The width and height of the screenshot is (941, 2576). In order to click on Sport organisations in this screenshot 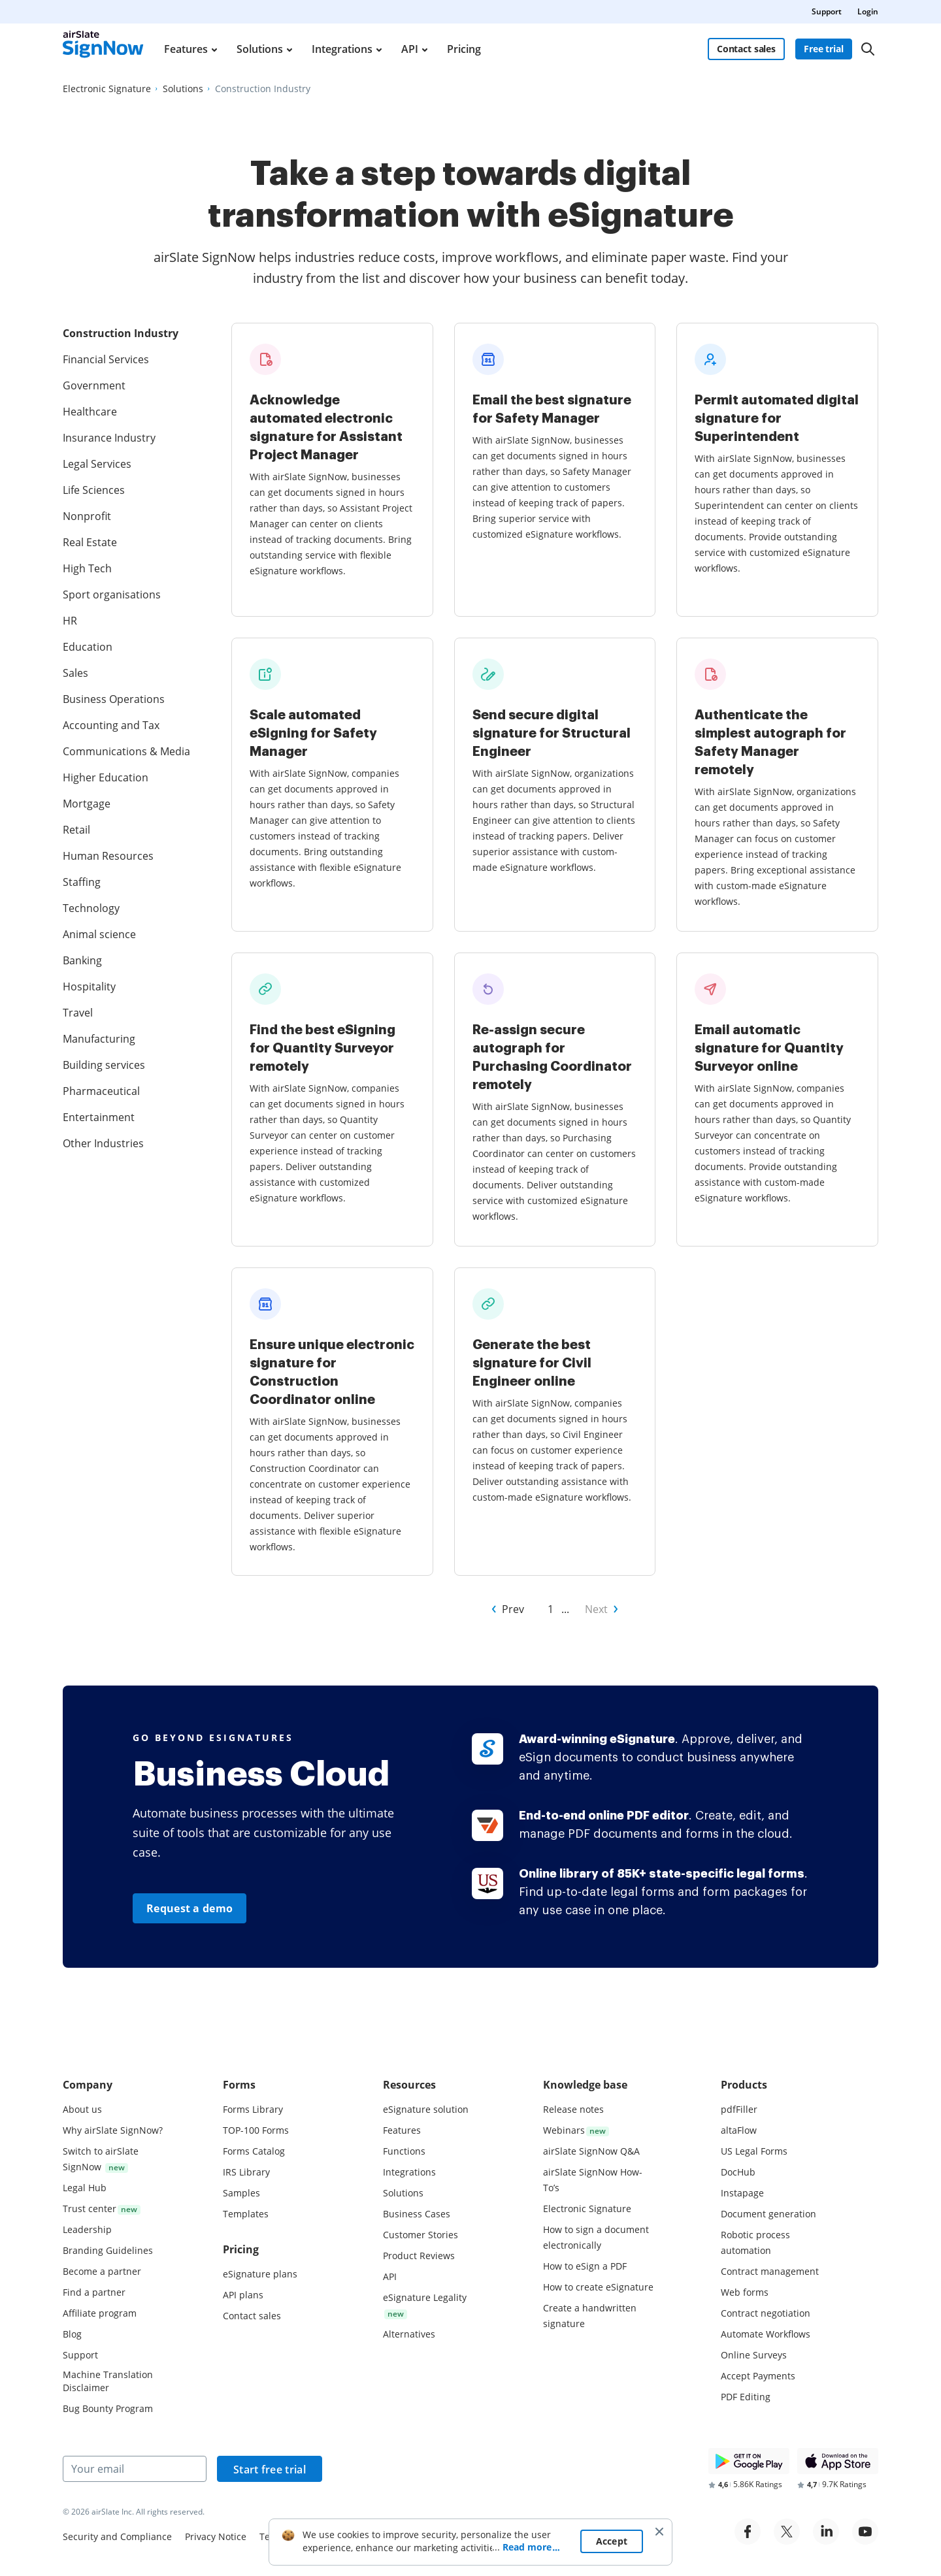, I will do `click(112, 594)`.